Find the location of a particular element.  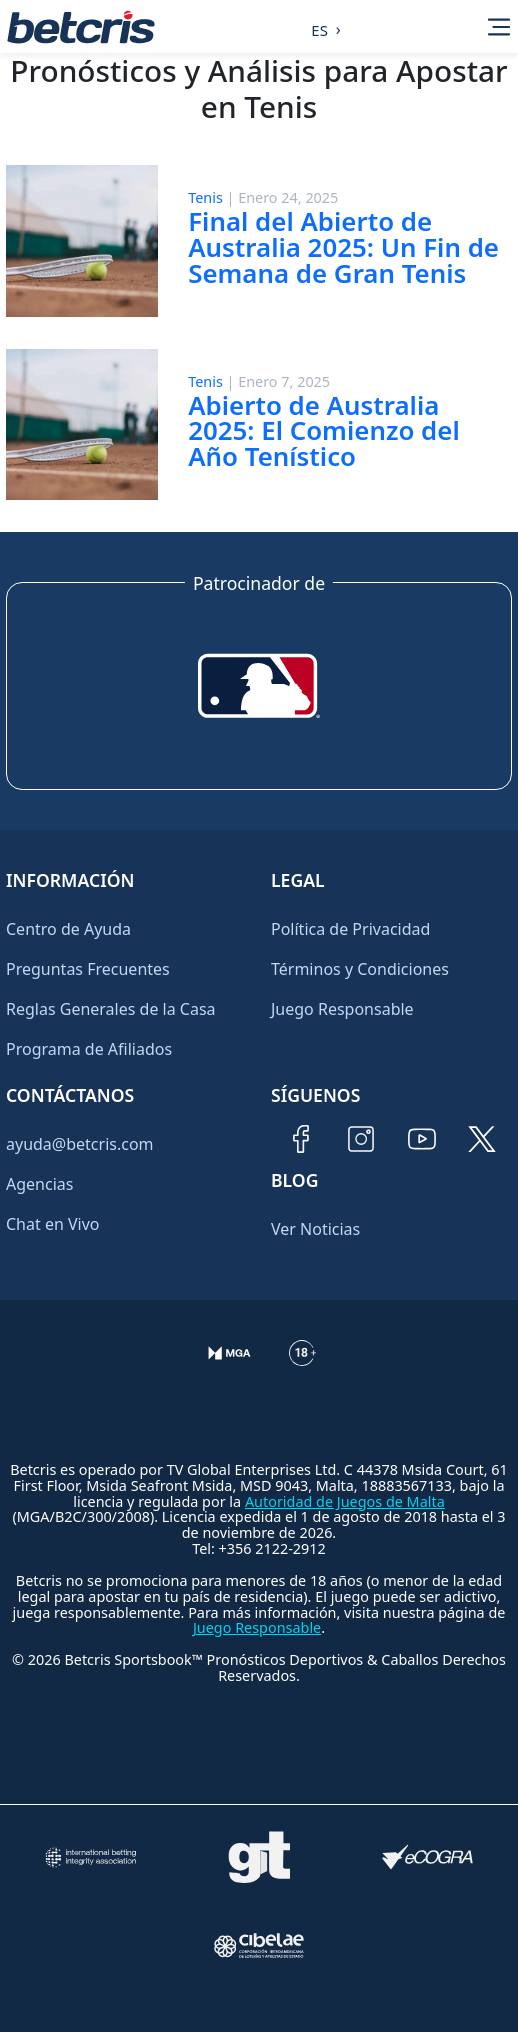

Política de Privacidad is located at coordinates (350, 929).